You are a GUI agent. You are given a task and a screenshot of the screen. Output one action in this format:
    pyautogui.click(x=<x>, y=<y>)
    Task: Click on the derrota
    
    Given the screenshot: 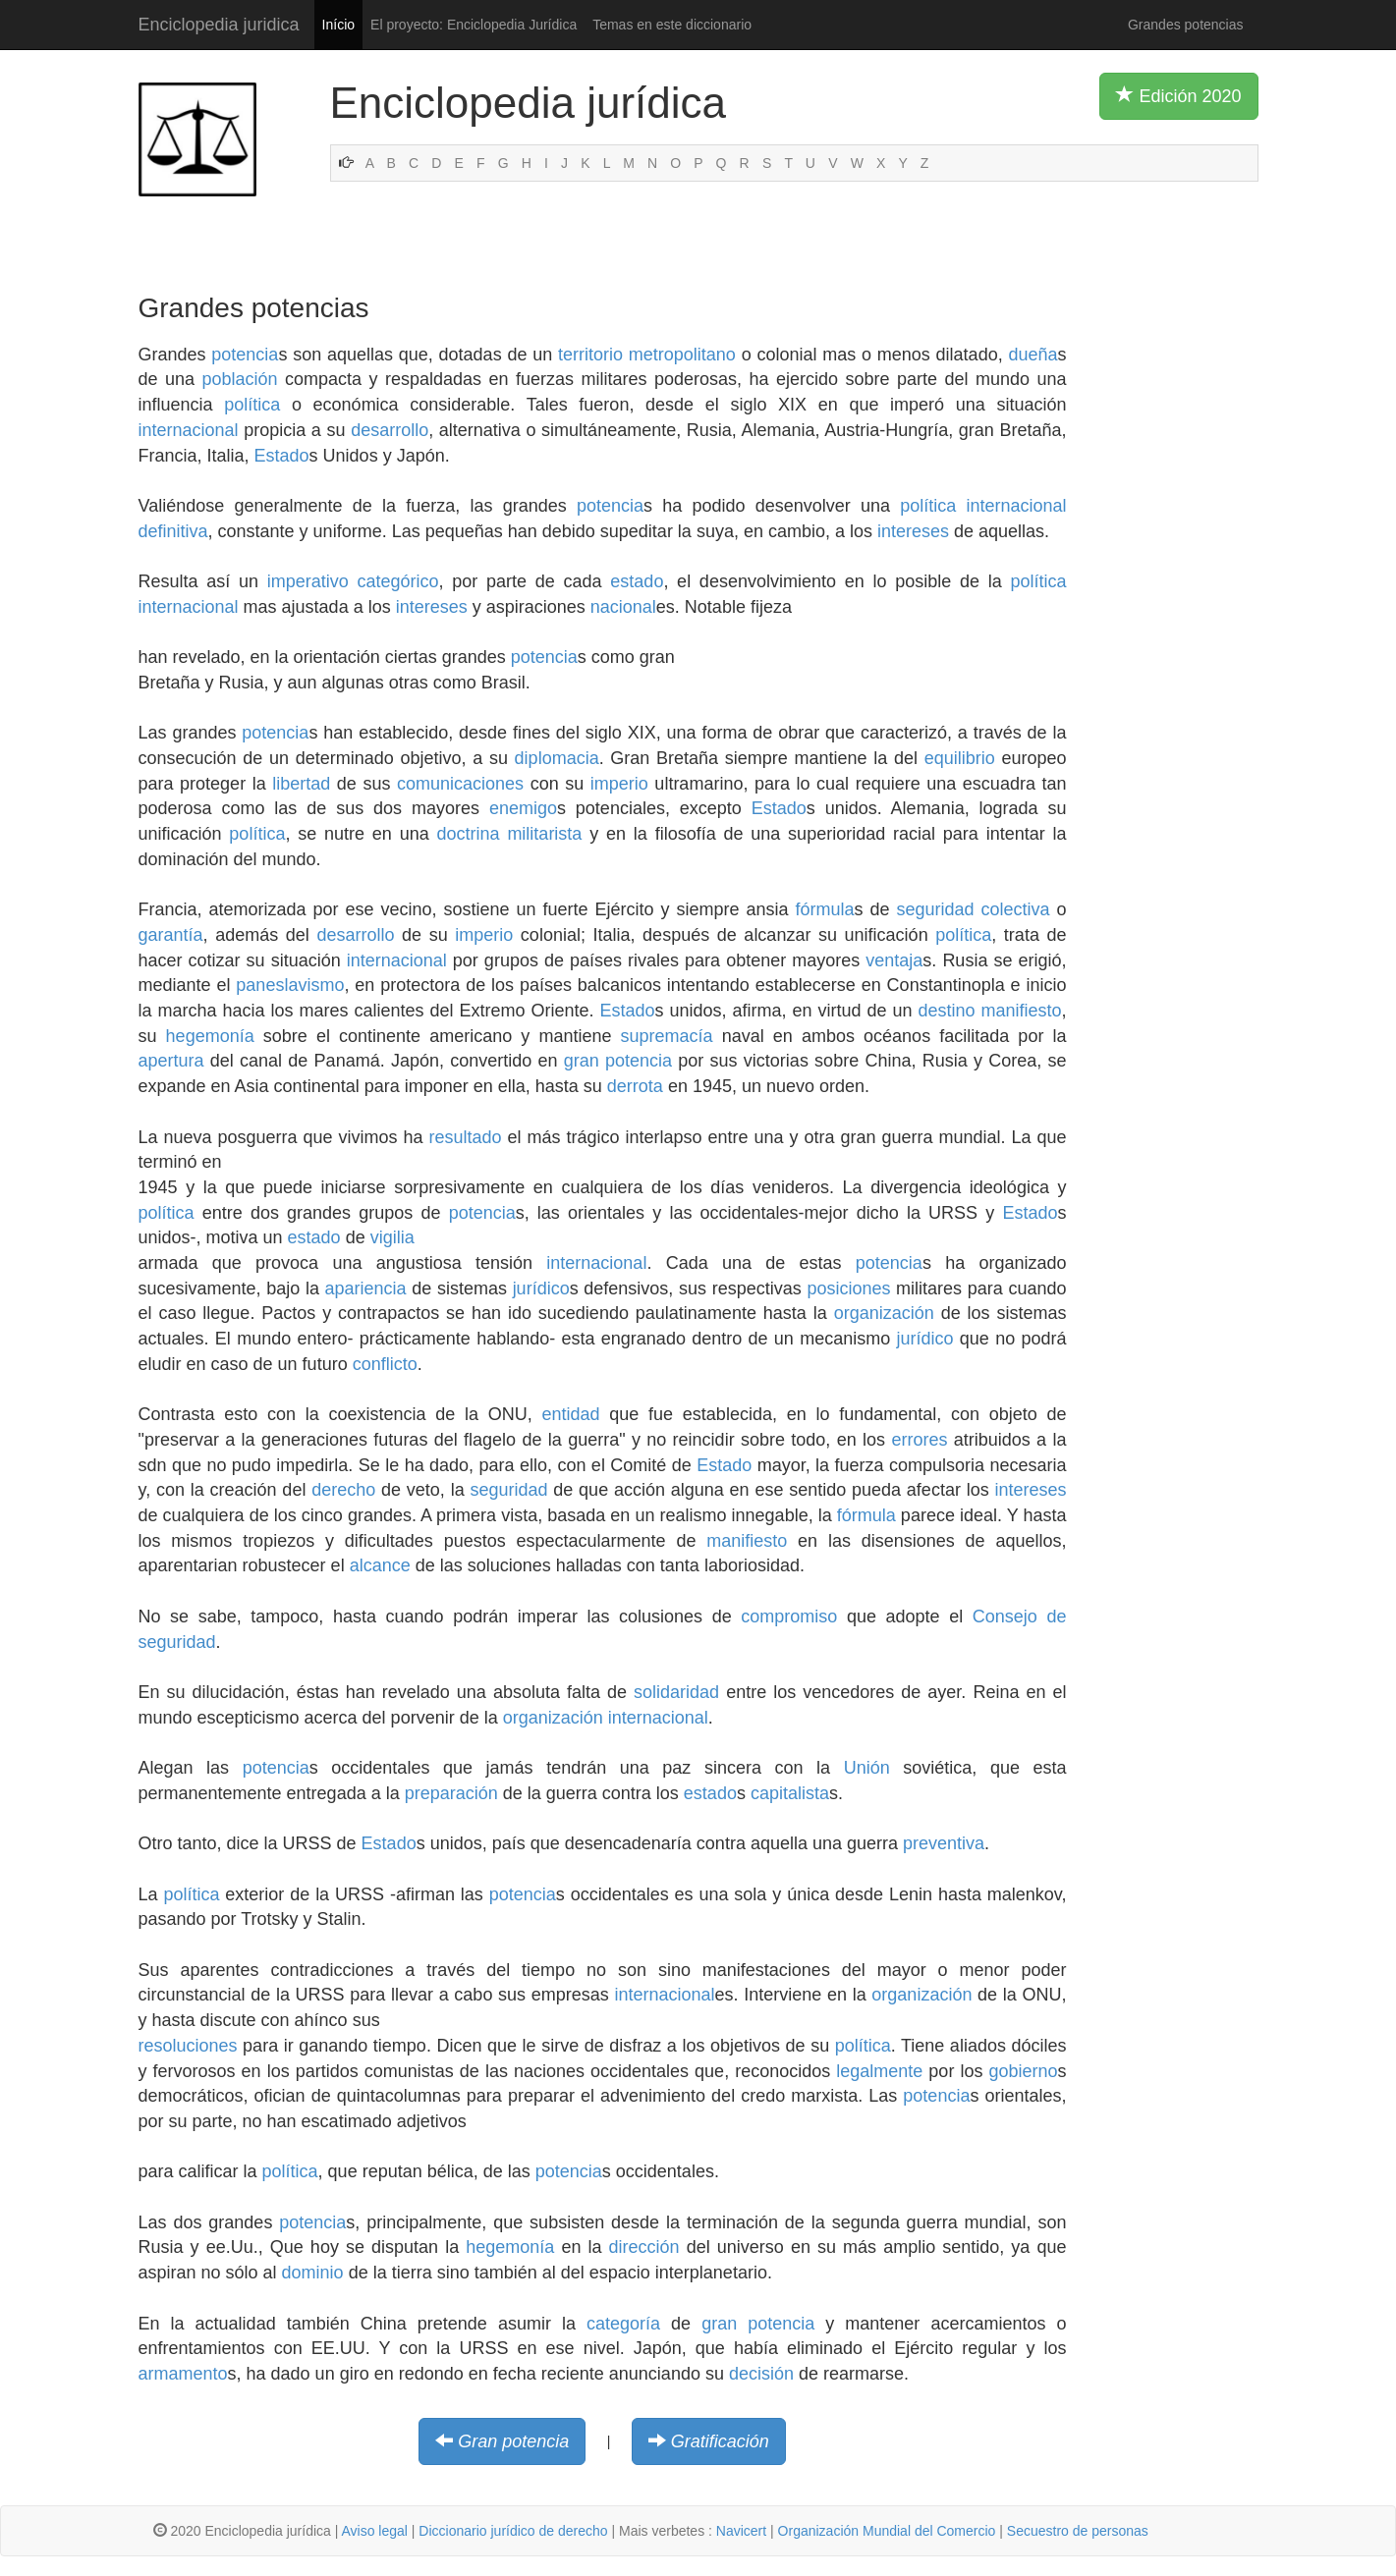 What is the action you would take?
    pyautogui.click(x=635, y=1086)
    